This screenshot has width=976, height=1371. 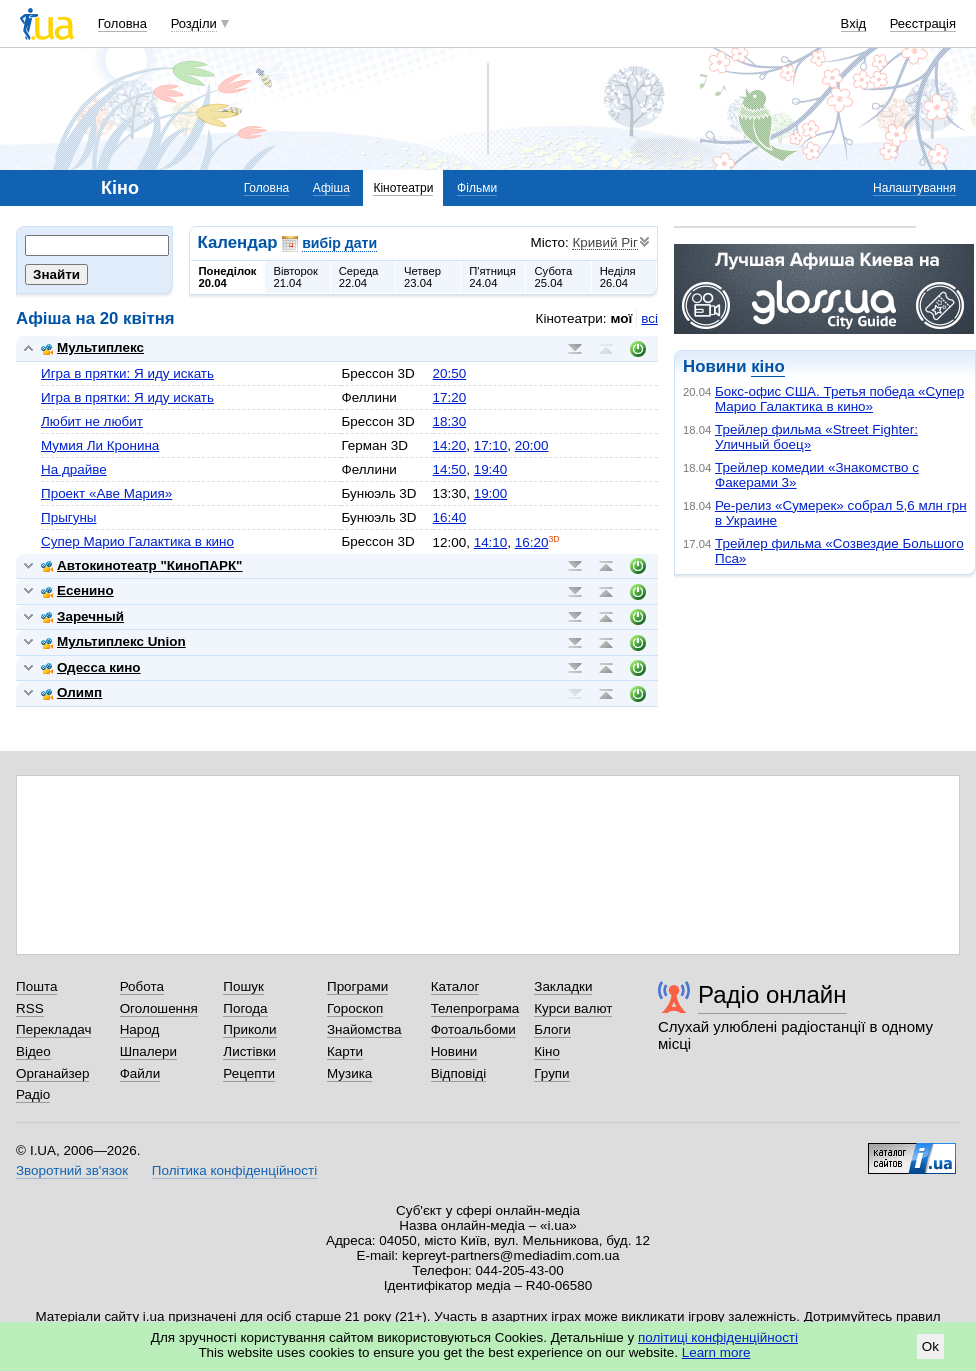 What do you see at coordinates (140, 1029) in the screenshot?
I see `Народ` at bounding box center [140, 1029].